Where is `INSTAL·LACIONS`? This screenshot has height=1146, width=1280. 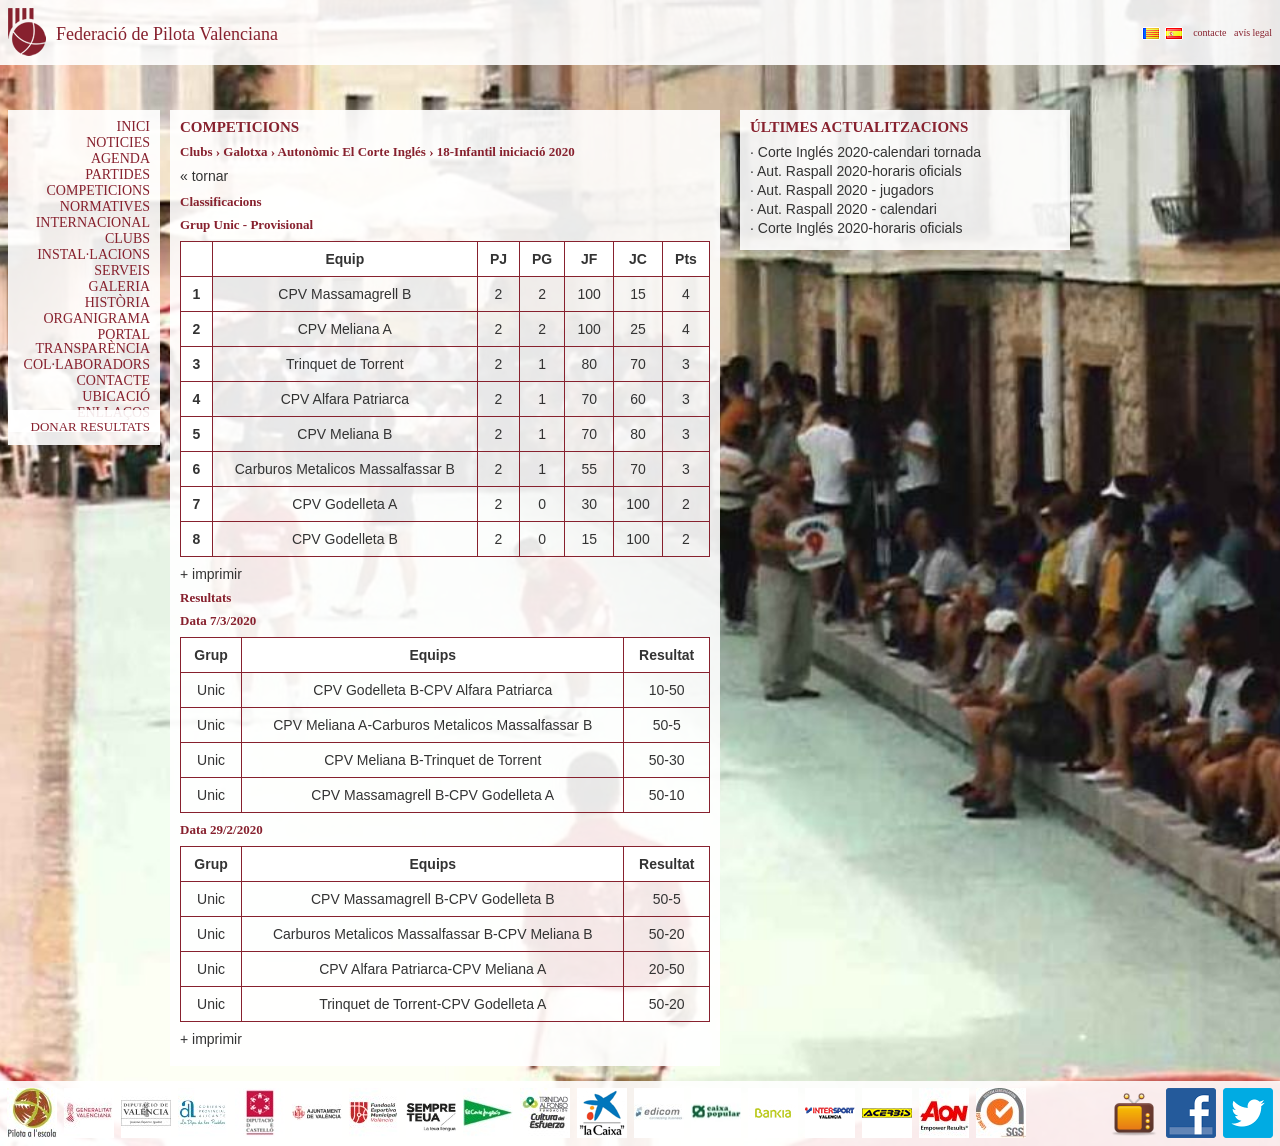 INSTAL·LACIONS is located at coordinates (93, 254).